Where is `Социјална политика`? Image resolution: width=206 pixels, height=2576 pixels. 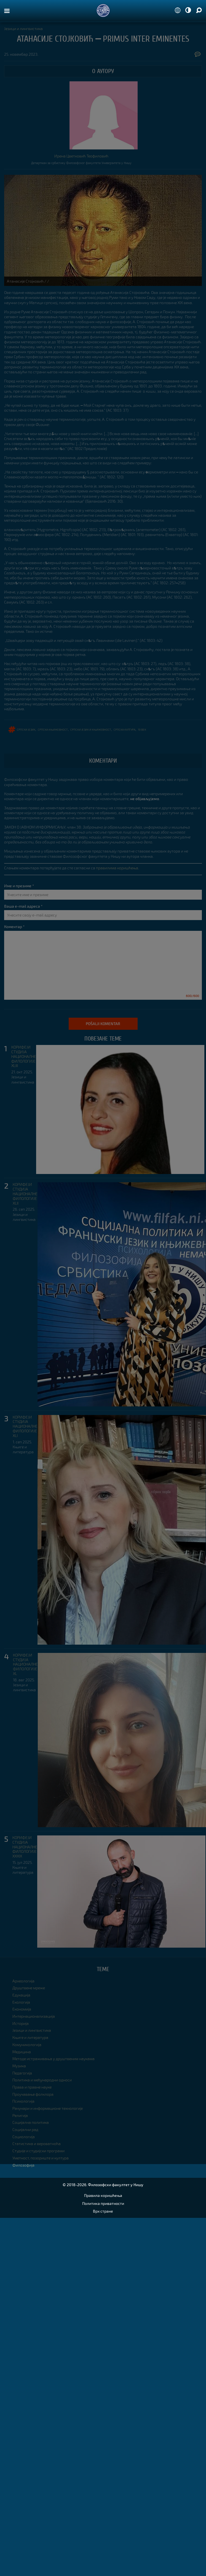
Социјална политика is located at coordinates (30, 2122).